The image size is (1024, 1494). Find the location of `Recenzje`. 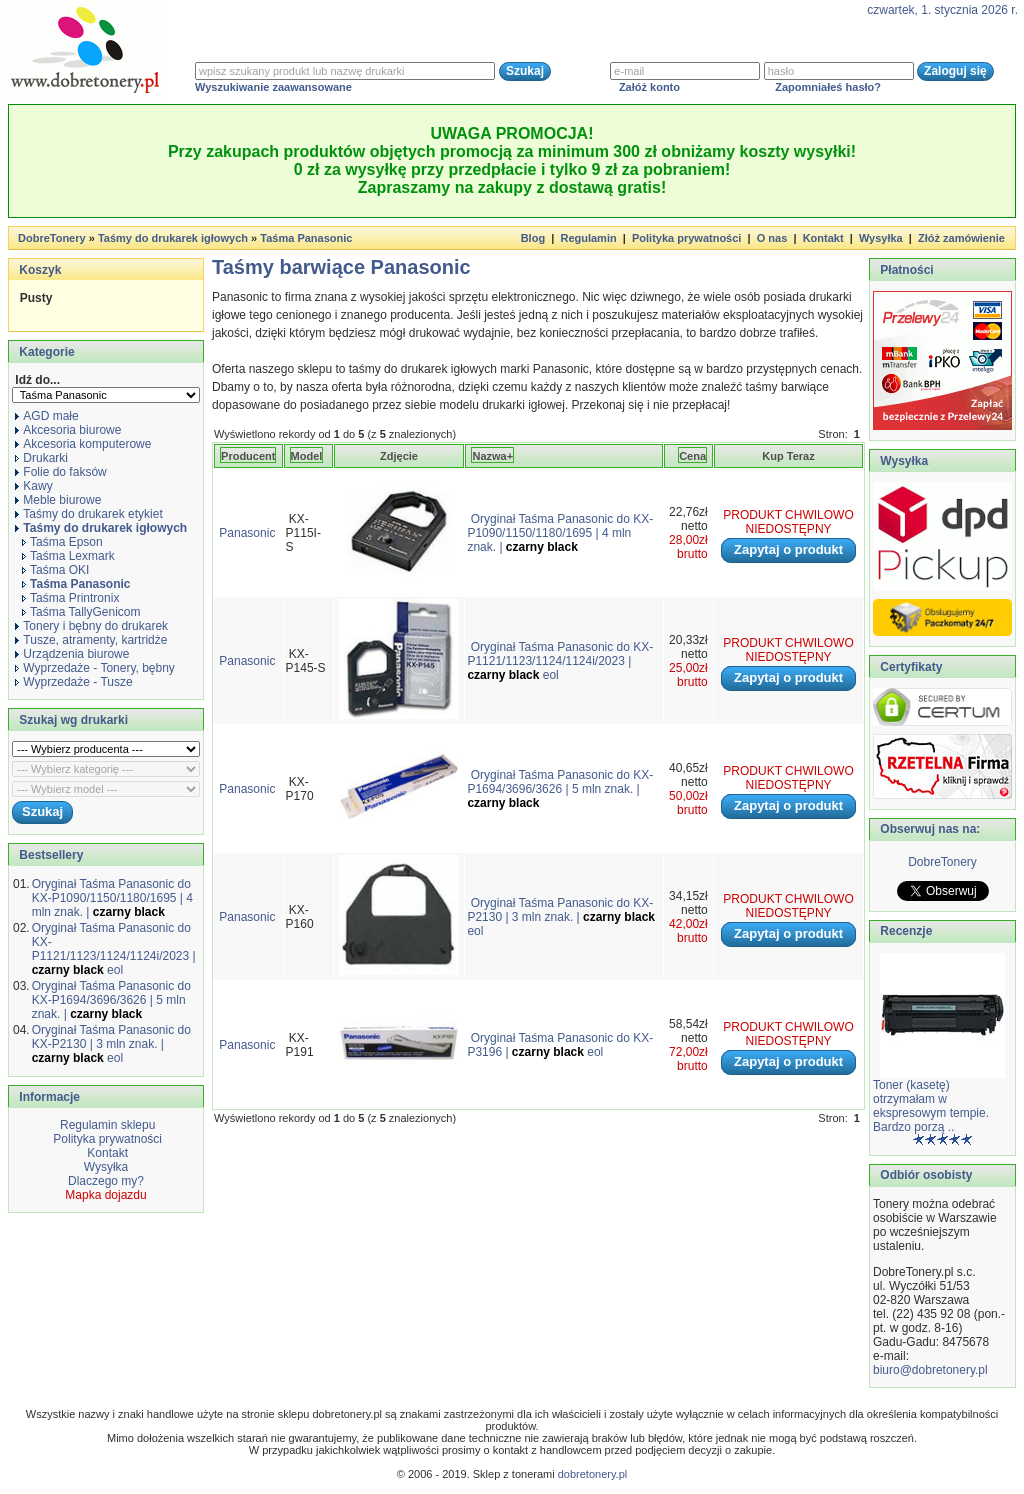

Recenzje is located at coordinates (904, 931).